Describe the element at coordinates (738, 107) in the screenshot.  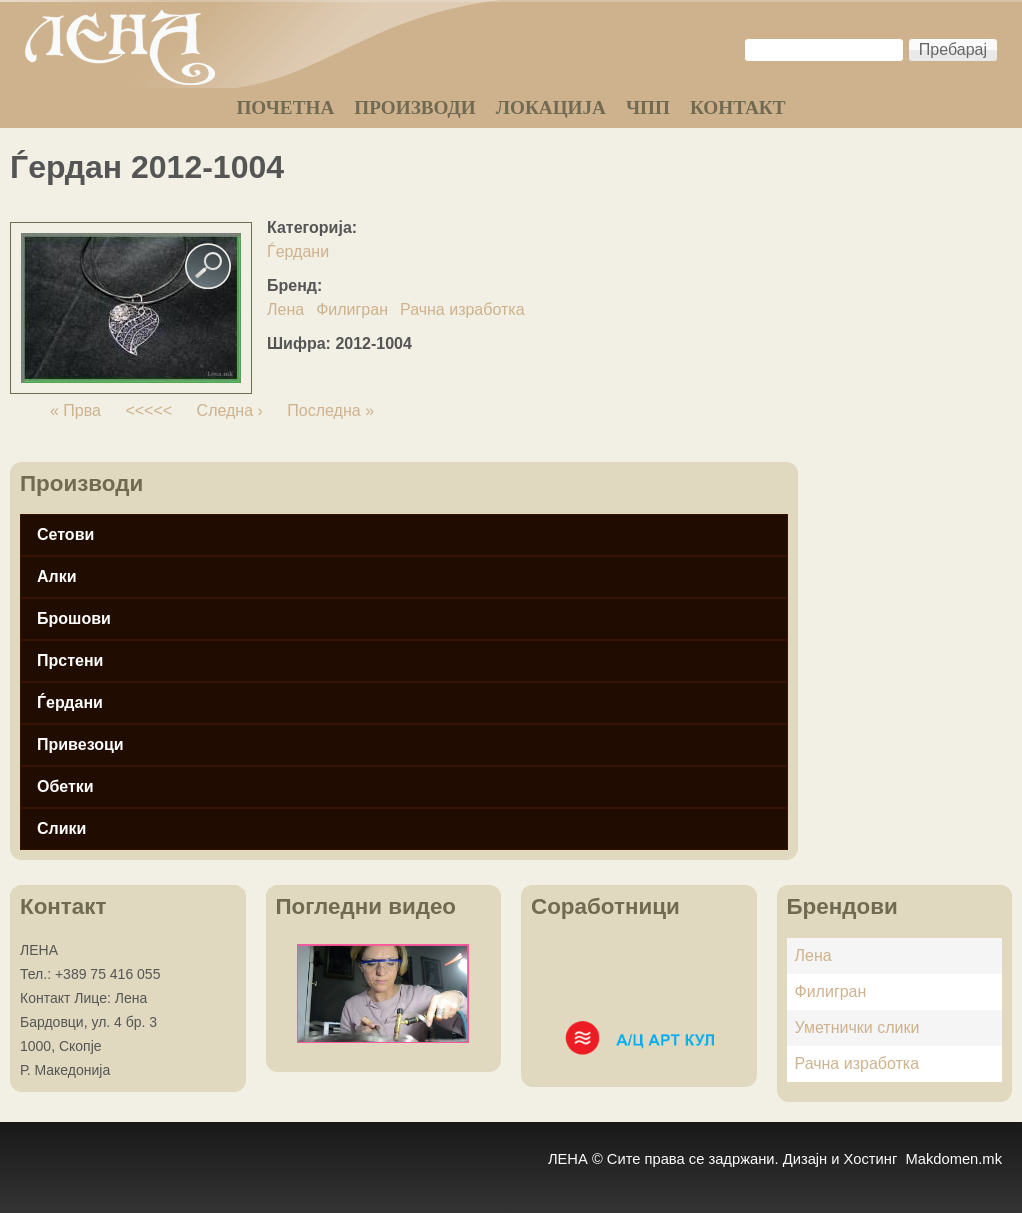
I see `КОНТАКТ` at that location.